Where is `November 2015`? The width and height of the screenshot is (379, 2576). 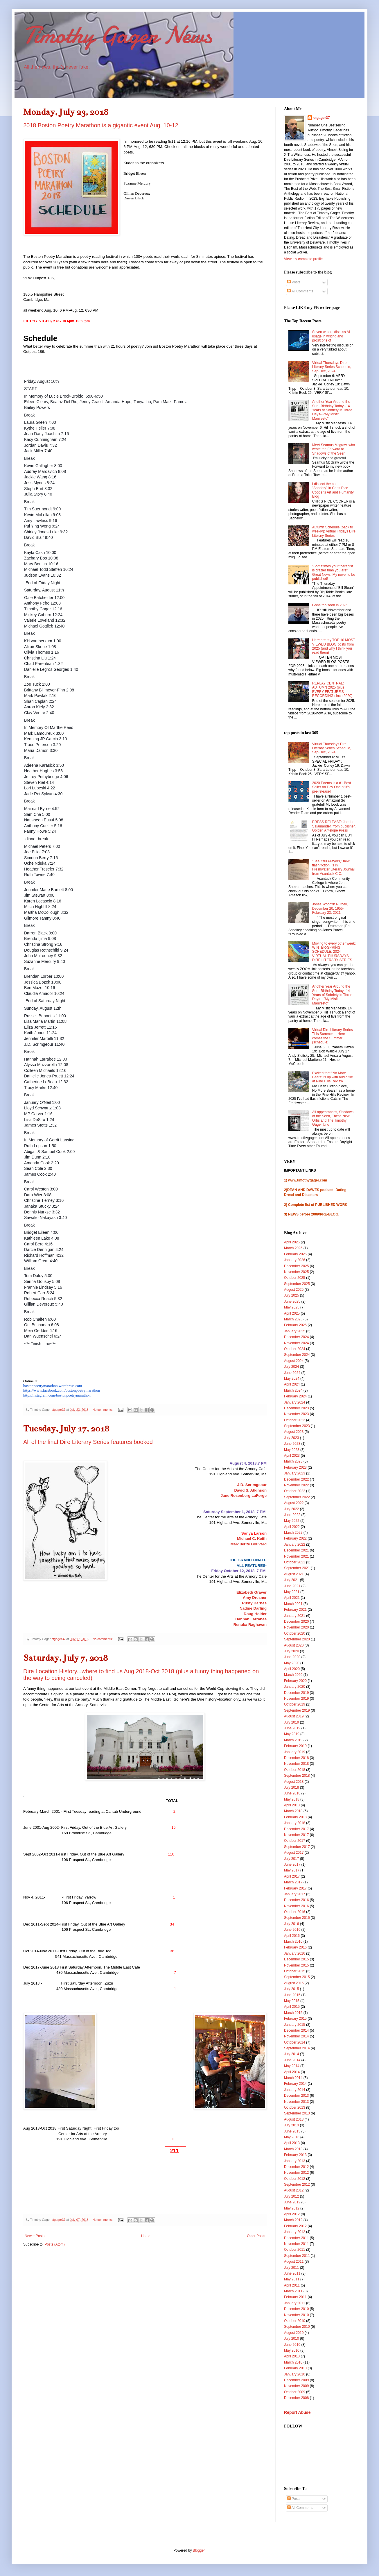
November 2015 is located at coordinates (296, 1965).